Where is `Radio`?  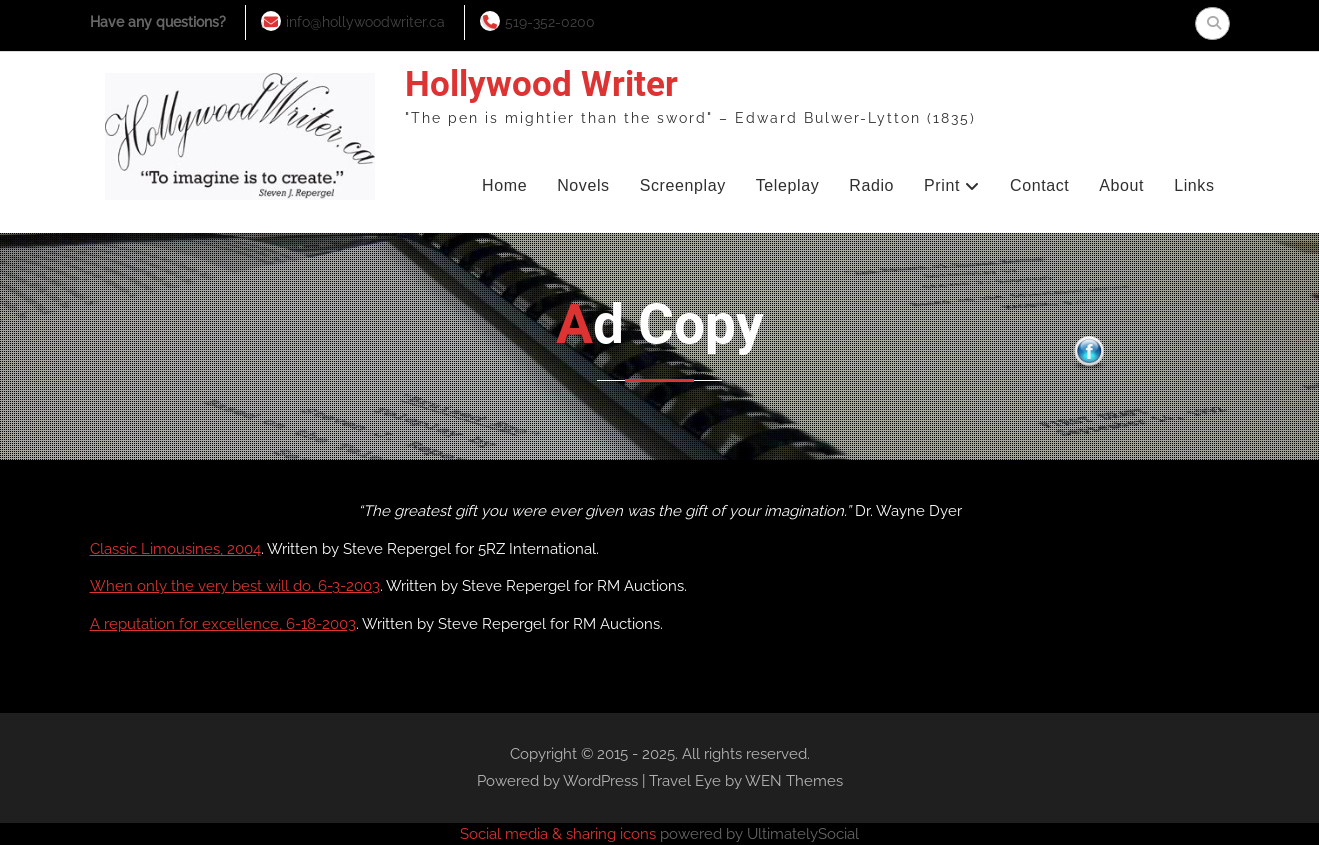
Radio is located at coordinates (871, 185).